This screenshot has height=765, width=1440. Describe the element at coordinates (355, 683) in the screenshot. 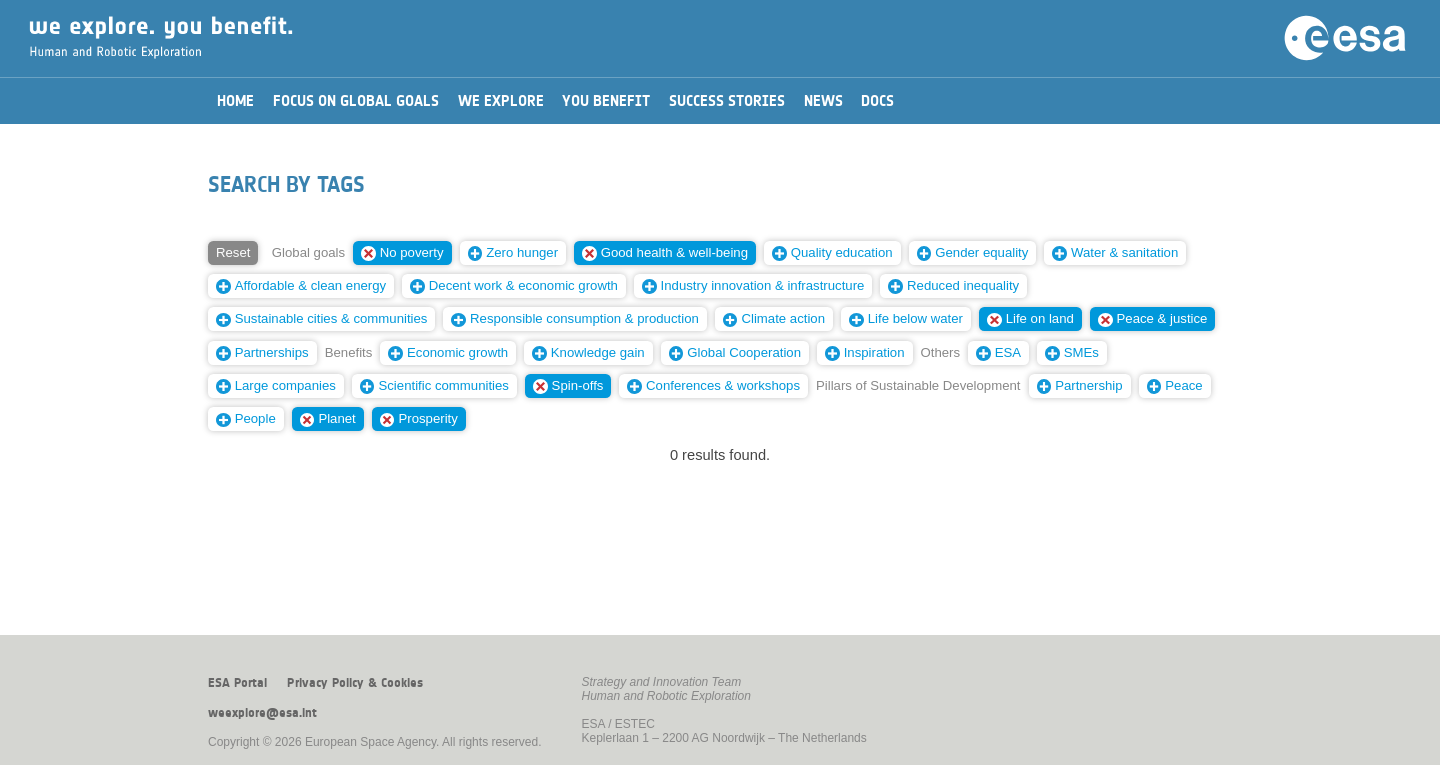

I see `Privacy Policy & Cookies` at that location.